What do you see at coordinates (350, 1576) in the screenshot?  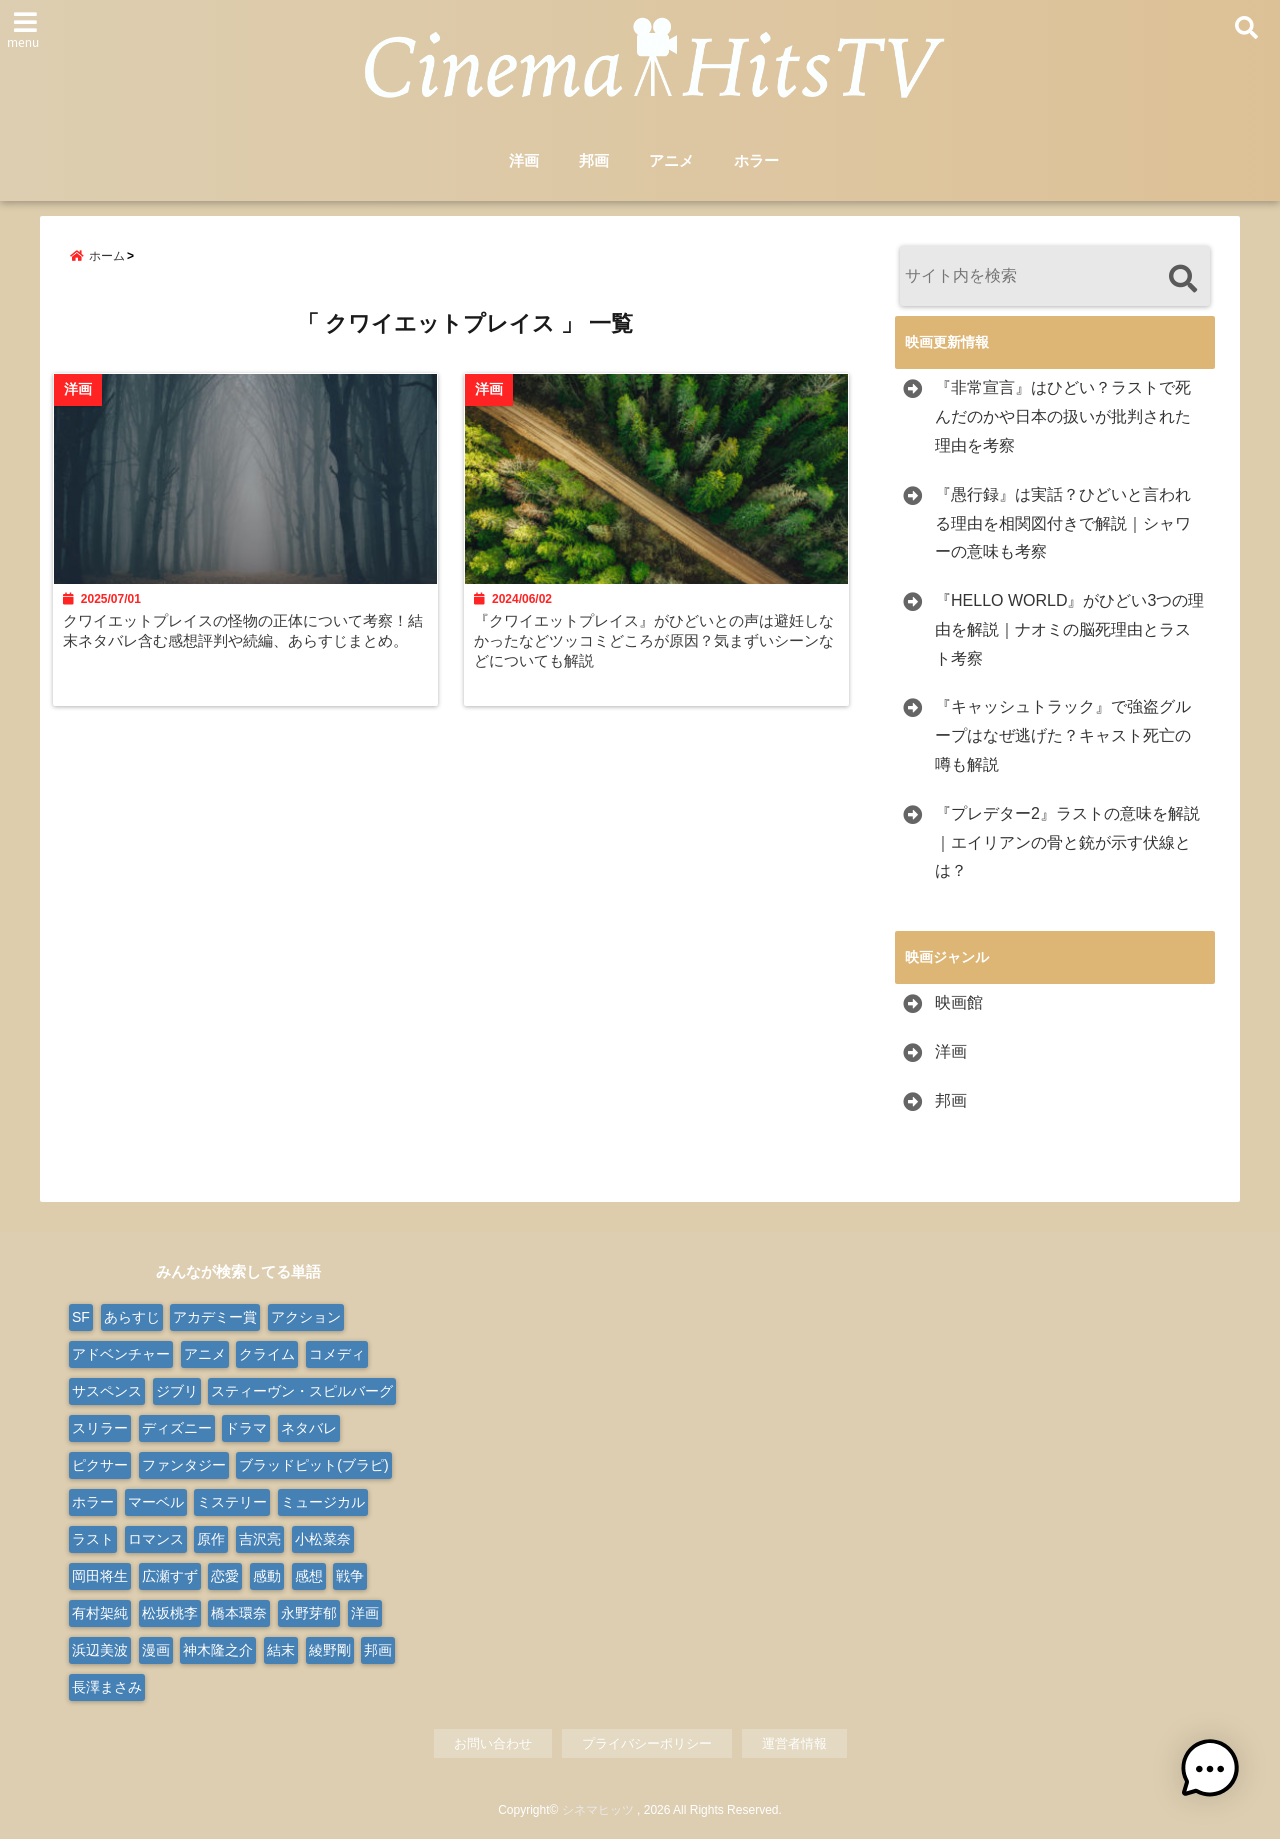 I see `戦争 [戦争 (22個の項目)]` at bounding box center [350, 1576].